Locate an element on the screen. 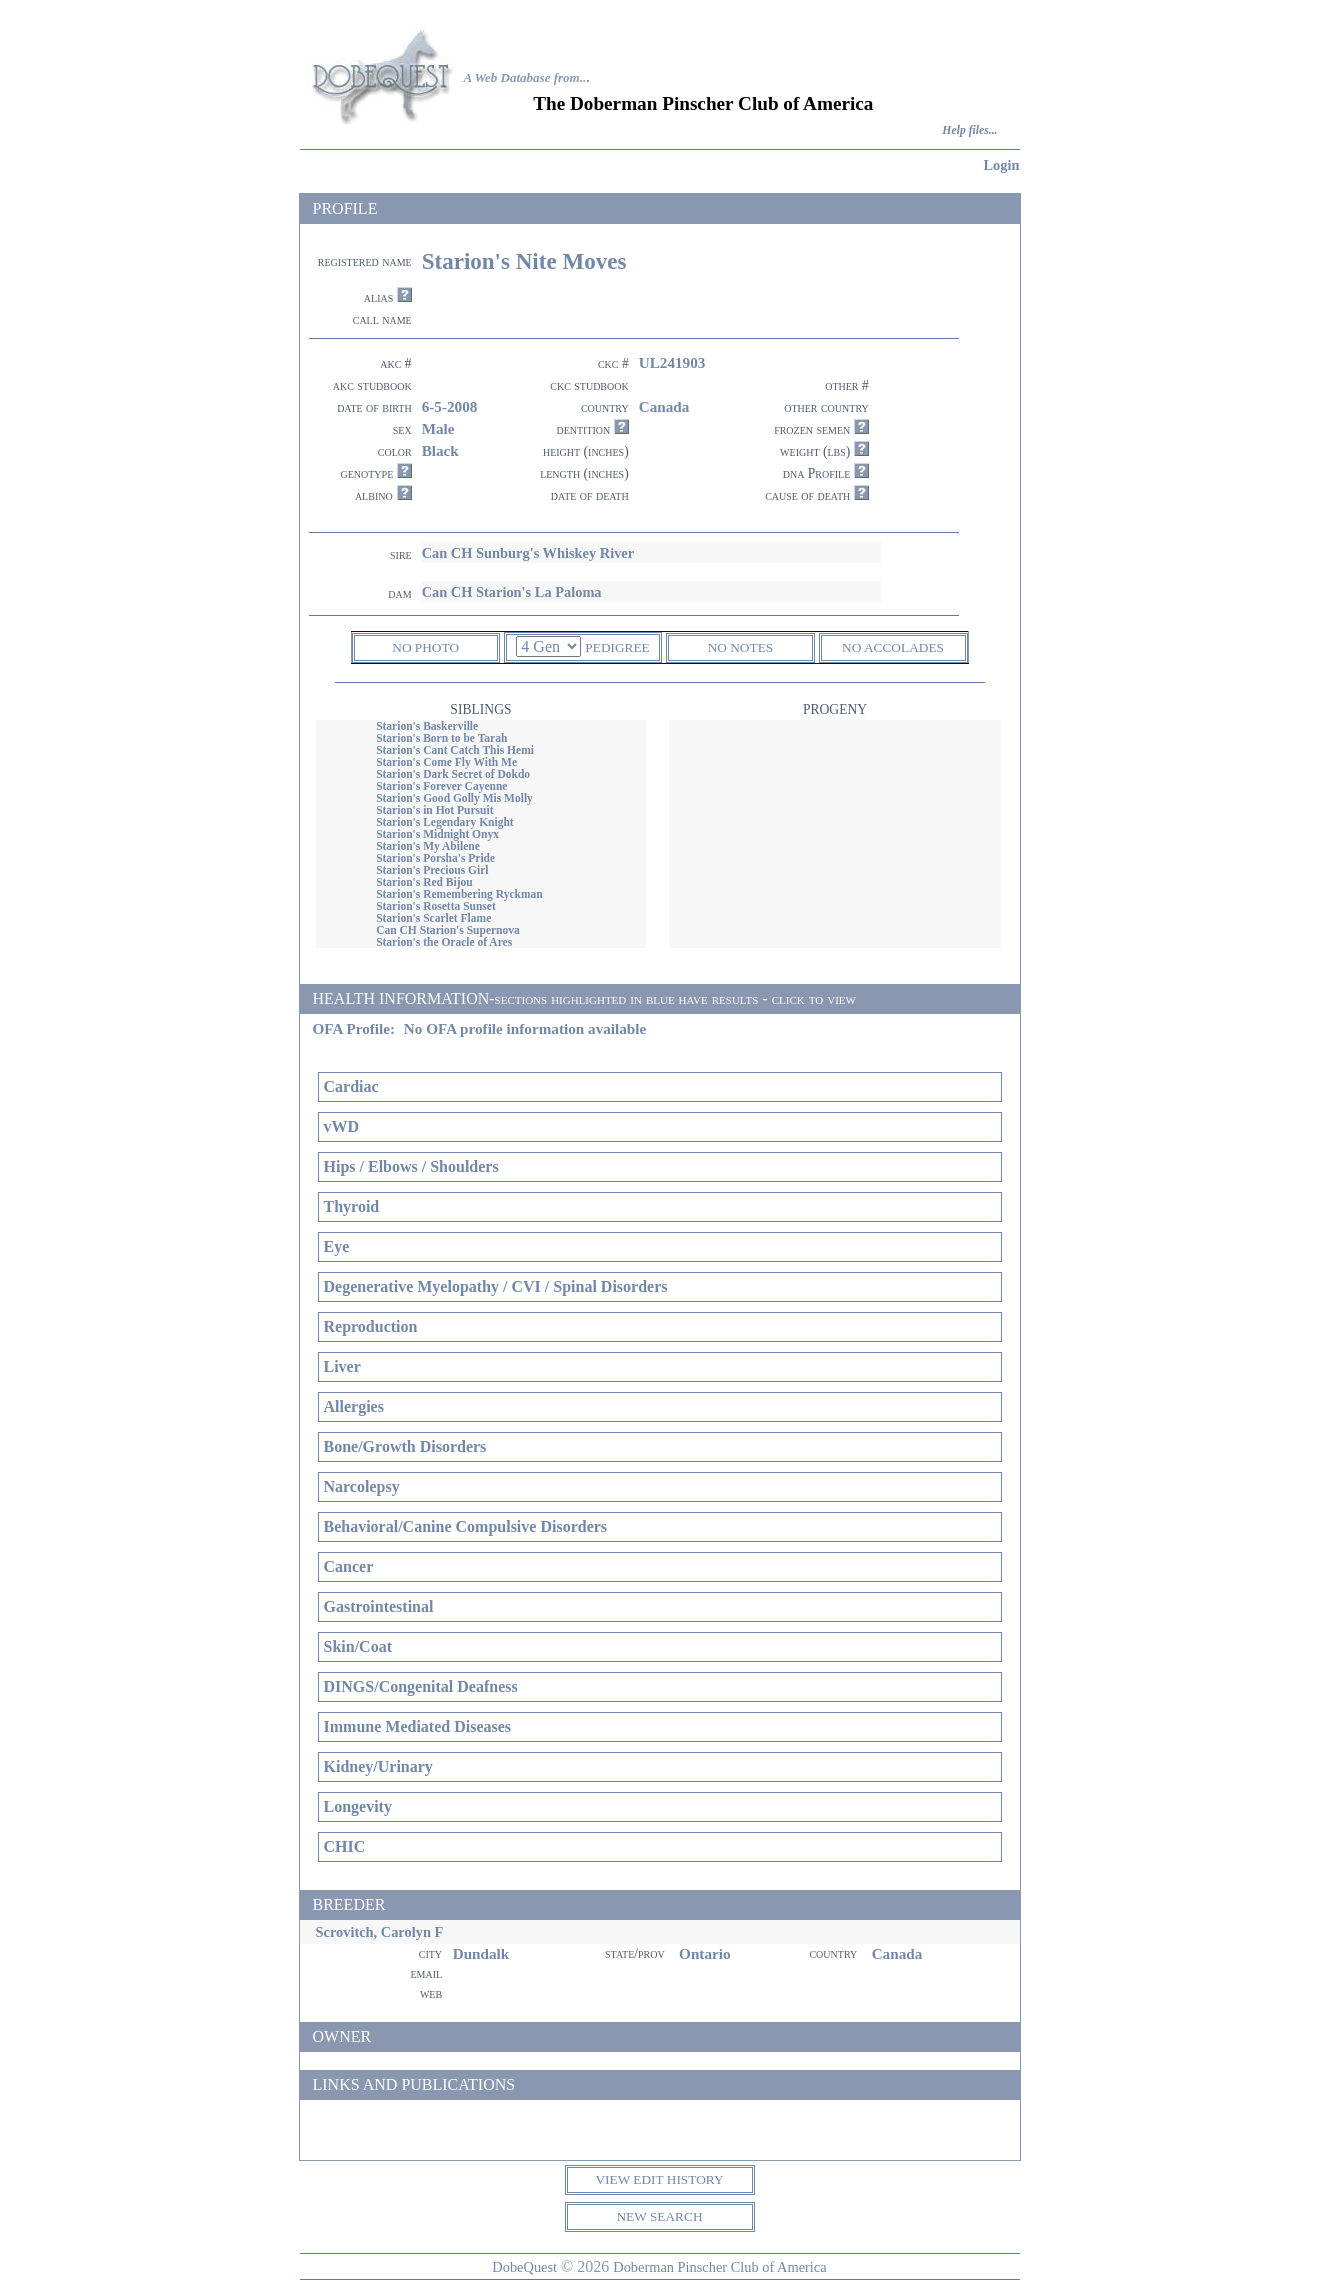 This screenshot has height=2288, width=1319. Starion's Good Golly Mis Molly is located at coordinates (454, 798).